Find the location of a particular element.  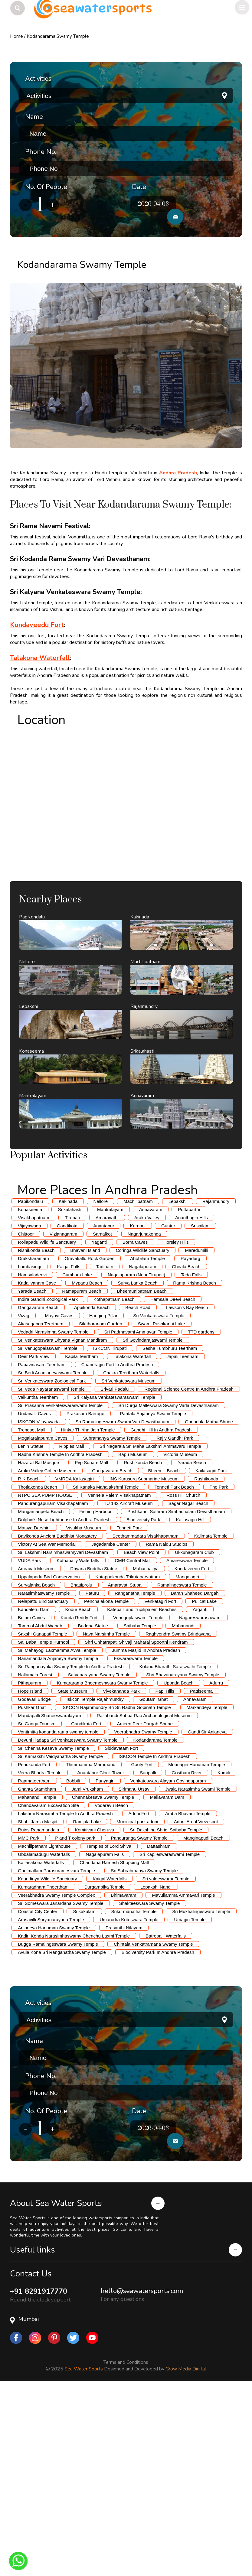

Ranganatha Temple is located at coordinates (135, 1775).